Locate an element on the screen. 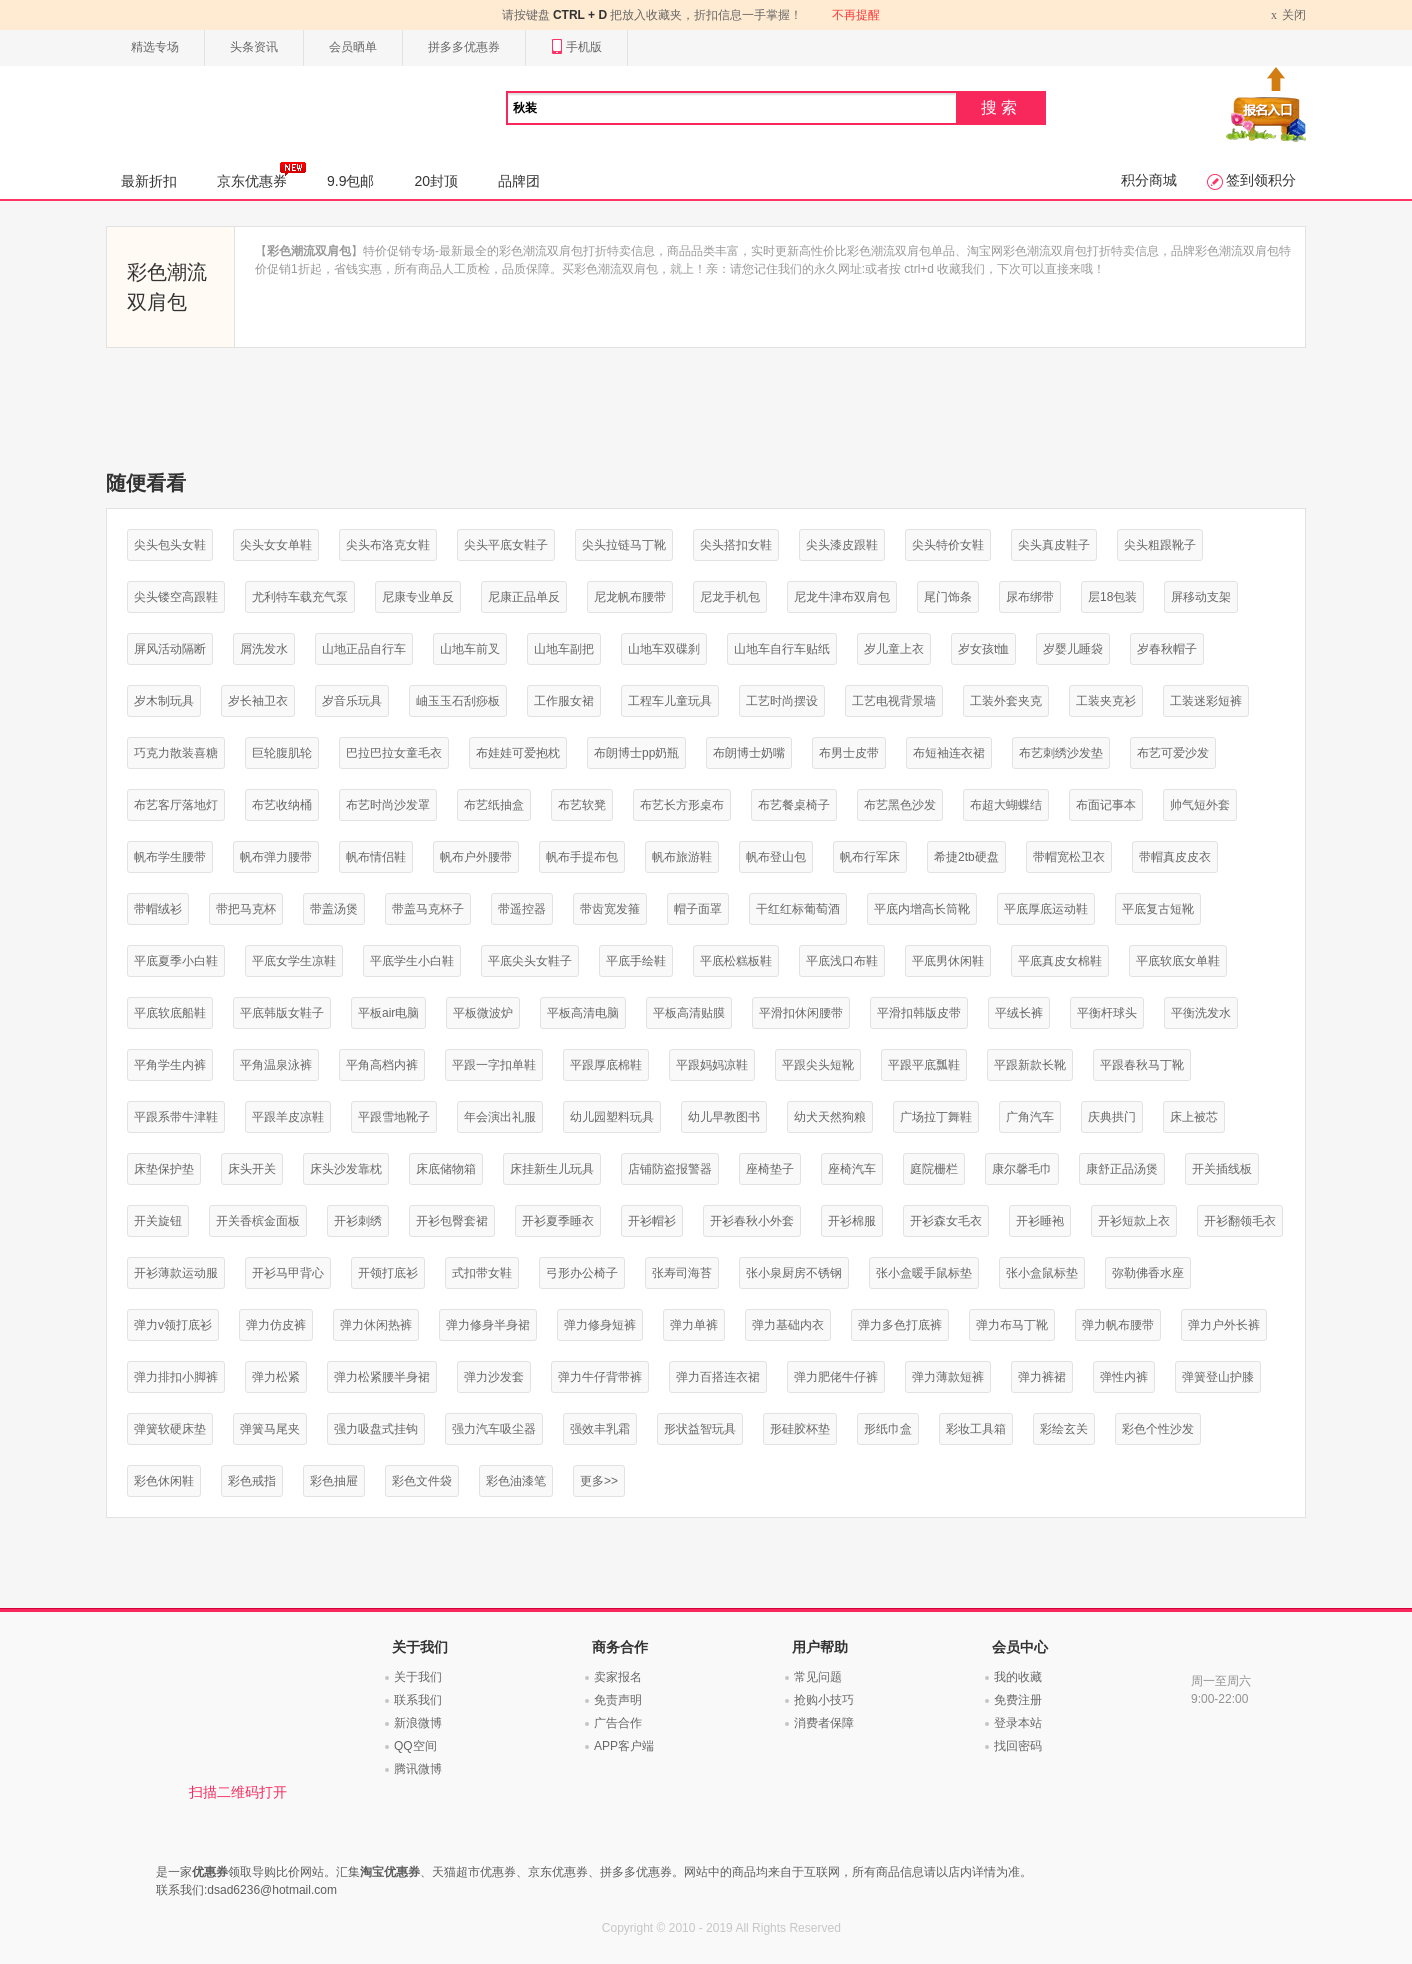  床挂新生儿玩具 is located at coordinates (552, 1169).